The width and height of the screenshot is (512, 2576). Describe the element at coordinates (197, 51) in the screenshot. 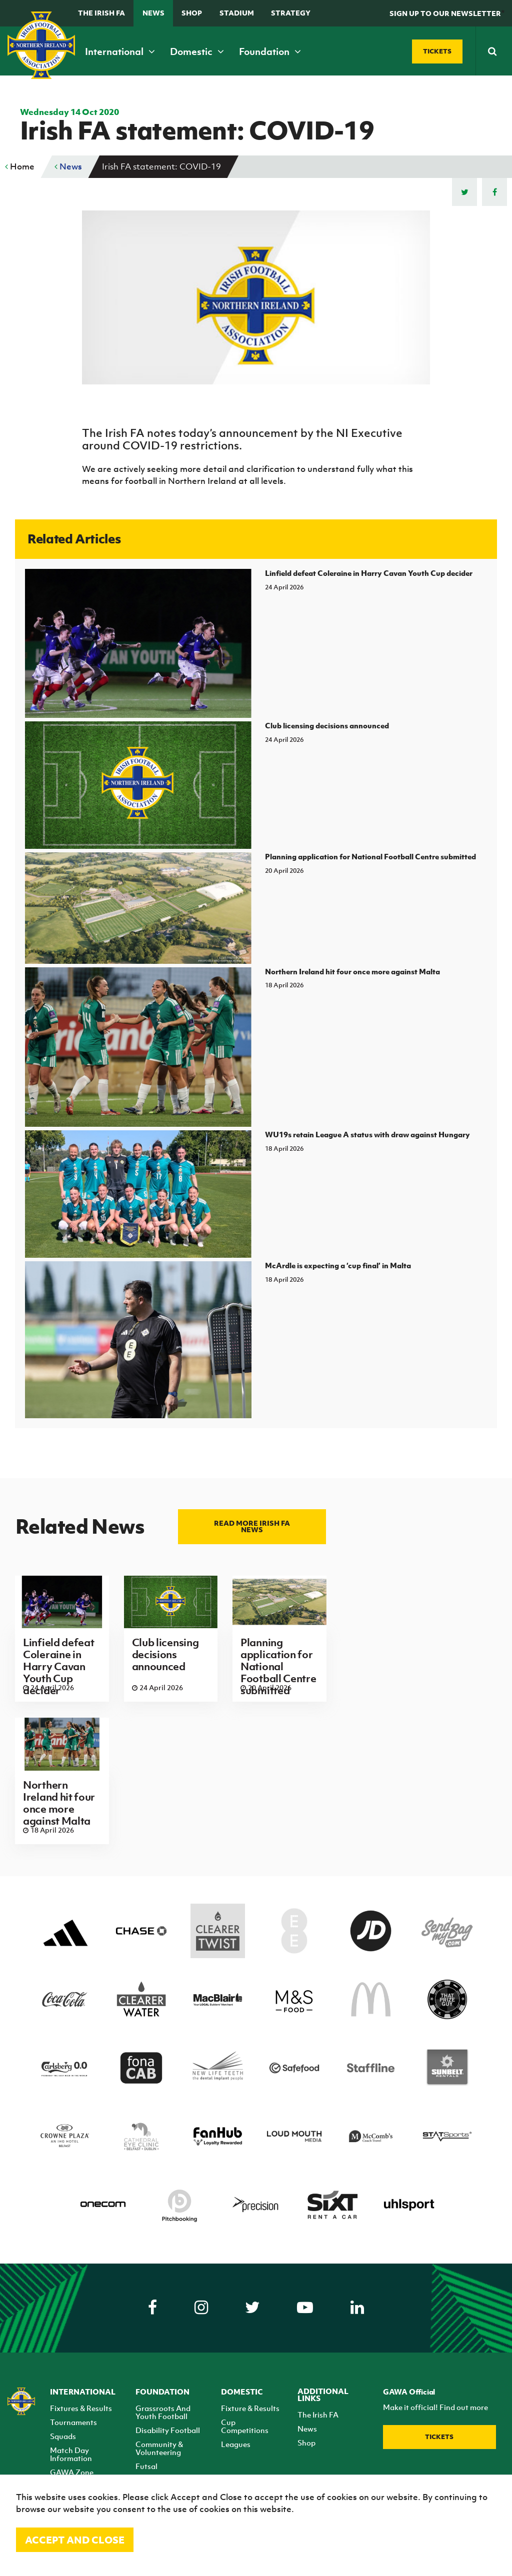

I see `Domestic` at that location.